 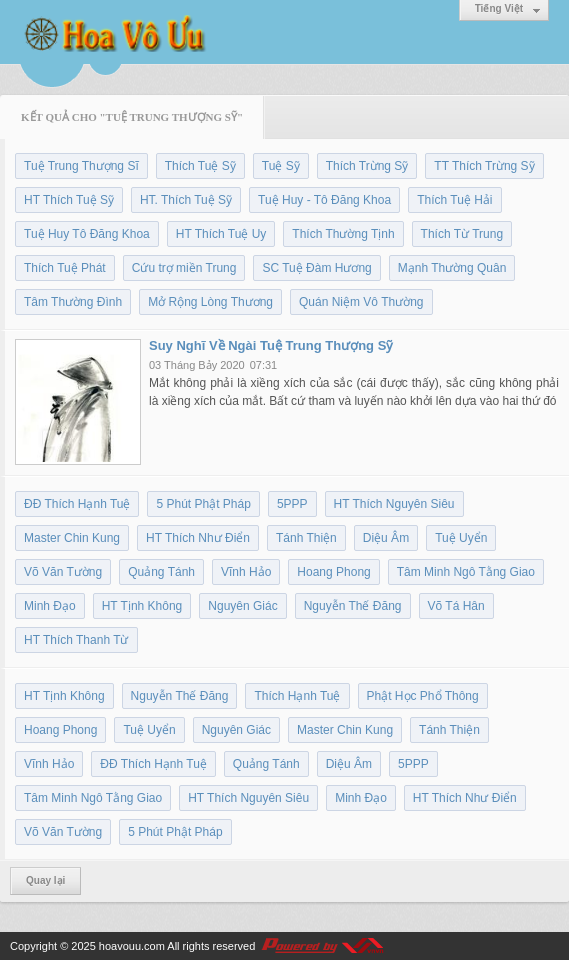 What do you see at coordinates (466, 572) in the screenshot?
I see `Tâm Minh Ngô Tằng Giao` at bounding box center [466, 572].